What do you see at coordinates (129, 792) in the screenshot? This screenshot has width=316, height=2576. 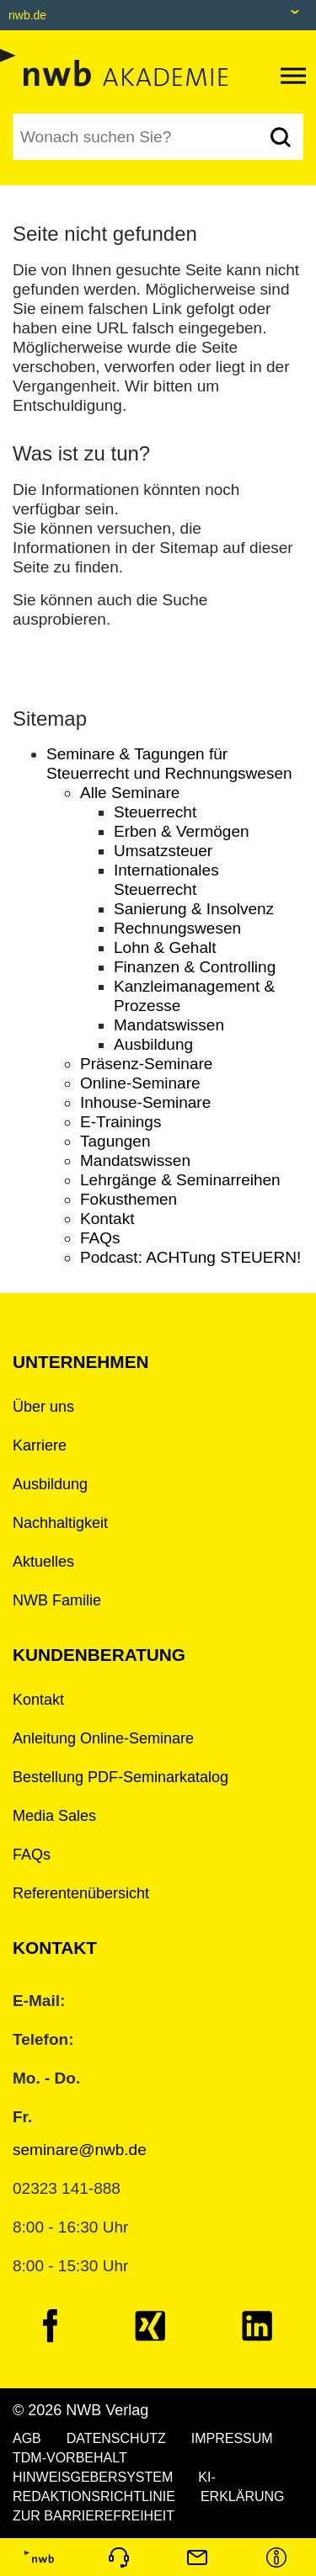 I see `Alle Seminare` at bounding box center [129, 792].